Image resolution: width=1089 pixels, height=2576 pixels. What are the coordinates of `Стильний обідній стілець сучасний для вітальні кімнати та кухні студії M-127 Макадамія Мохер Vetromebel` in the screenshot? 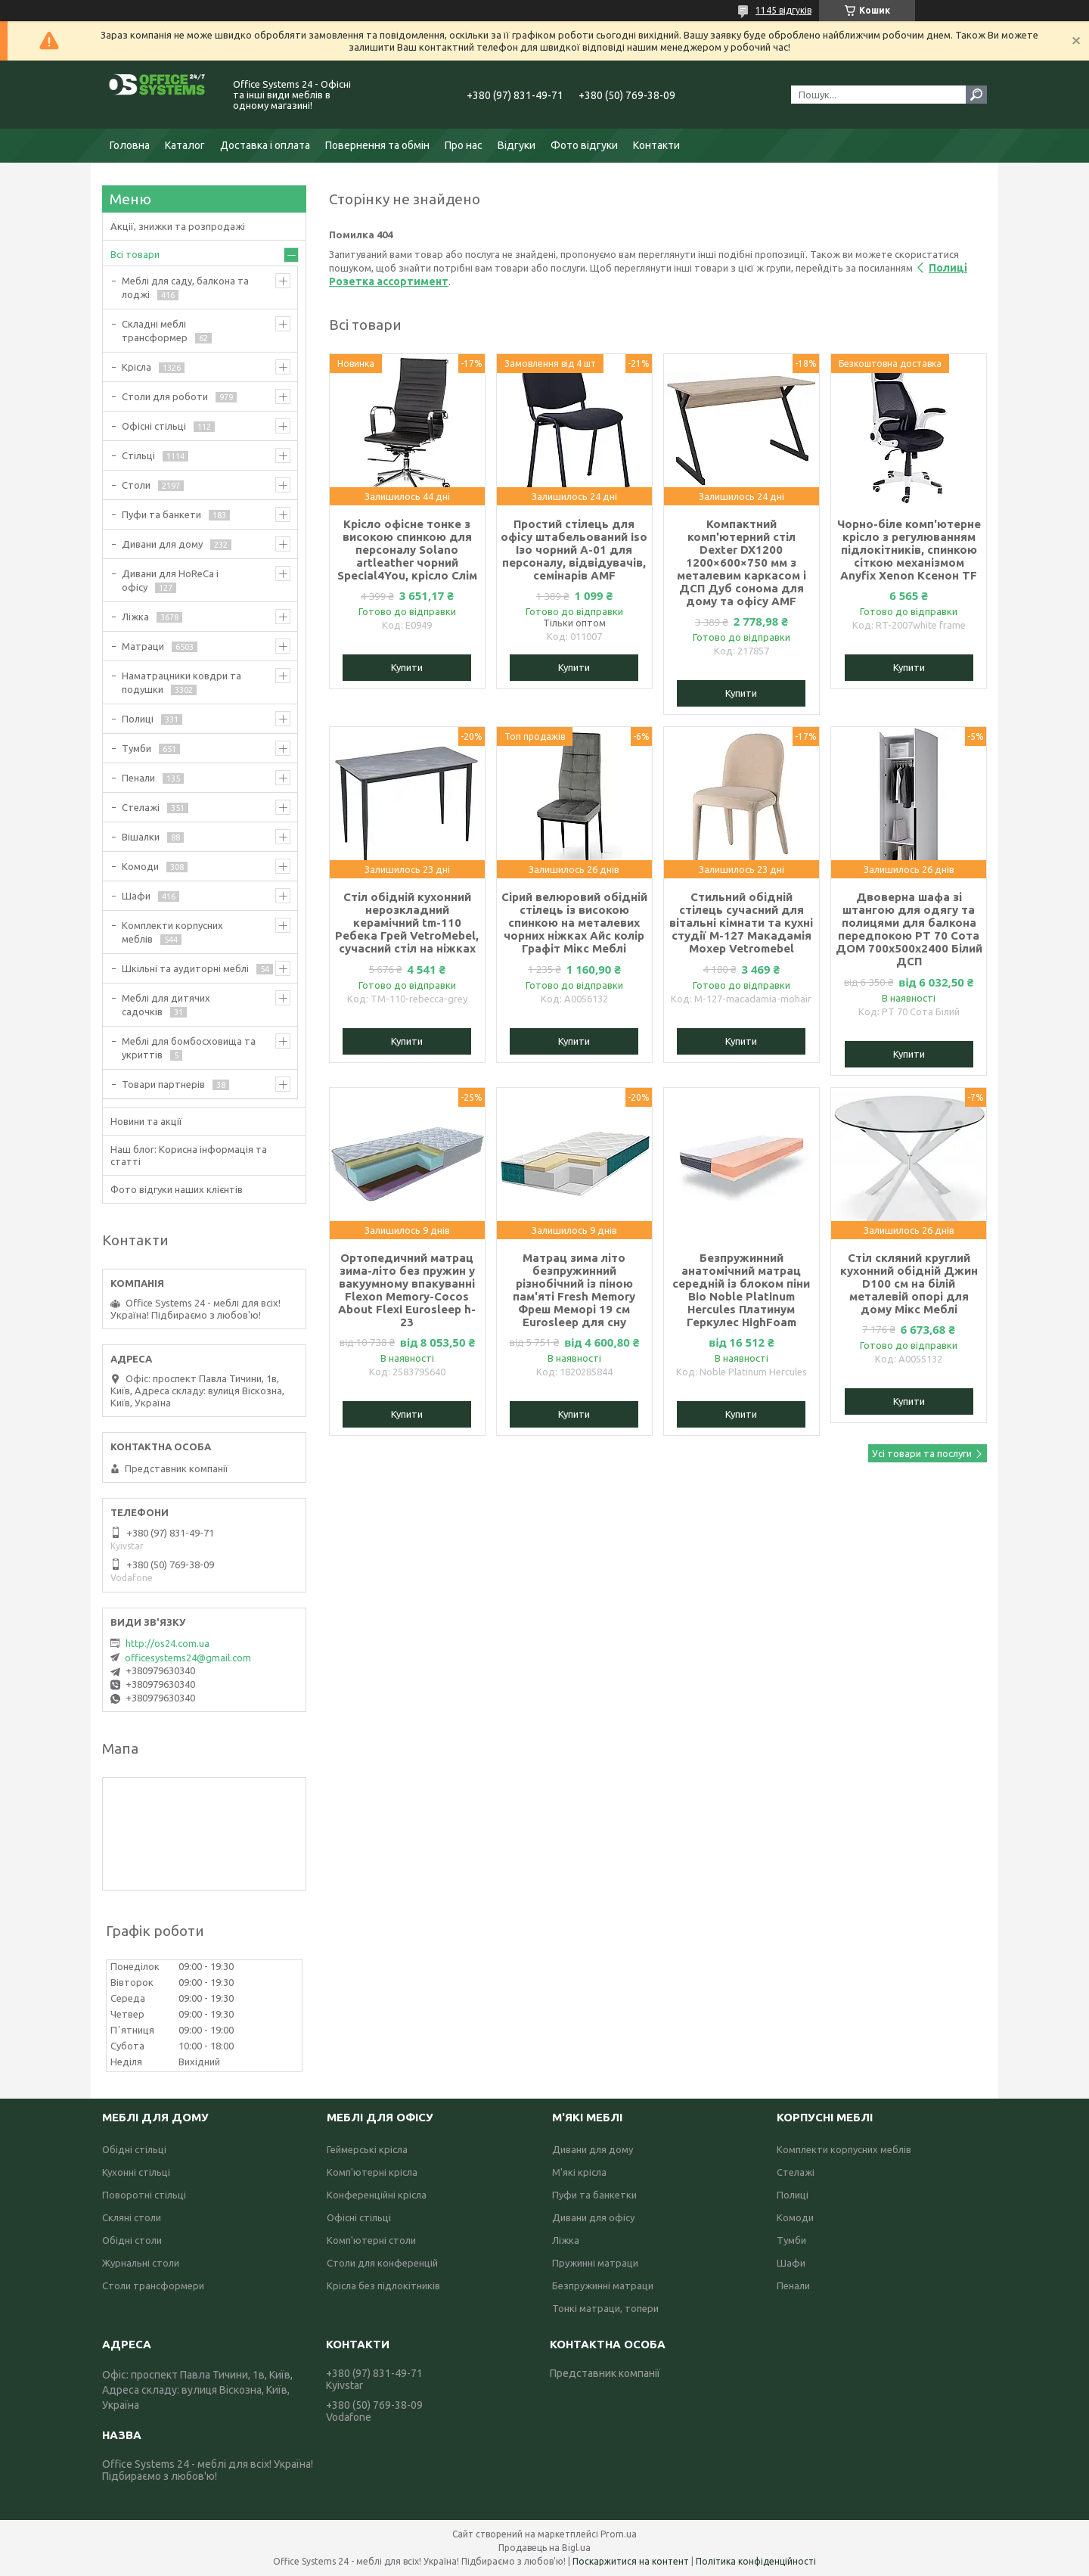 It's located at (741, 922).